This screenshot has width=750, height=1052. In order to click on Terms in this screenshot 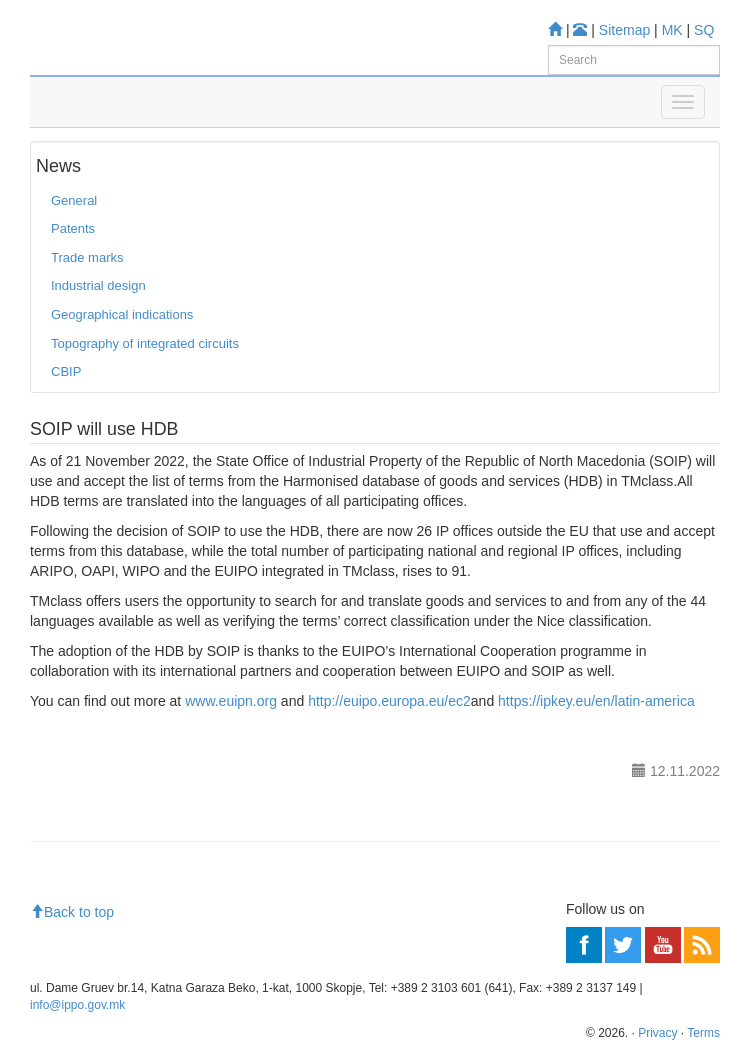, I will do `click(703, 1033)`.